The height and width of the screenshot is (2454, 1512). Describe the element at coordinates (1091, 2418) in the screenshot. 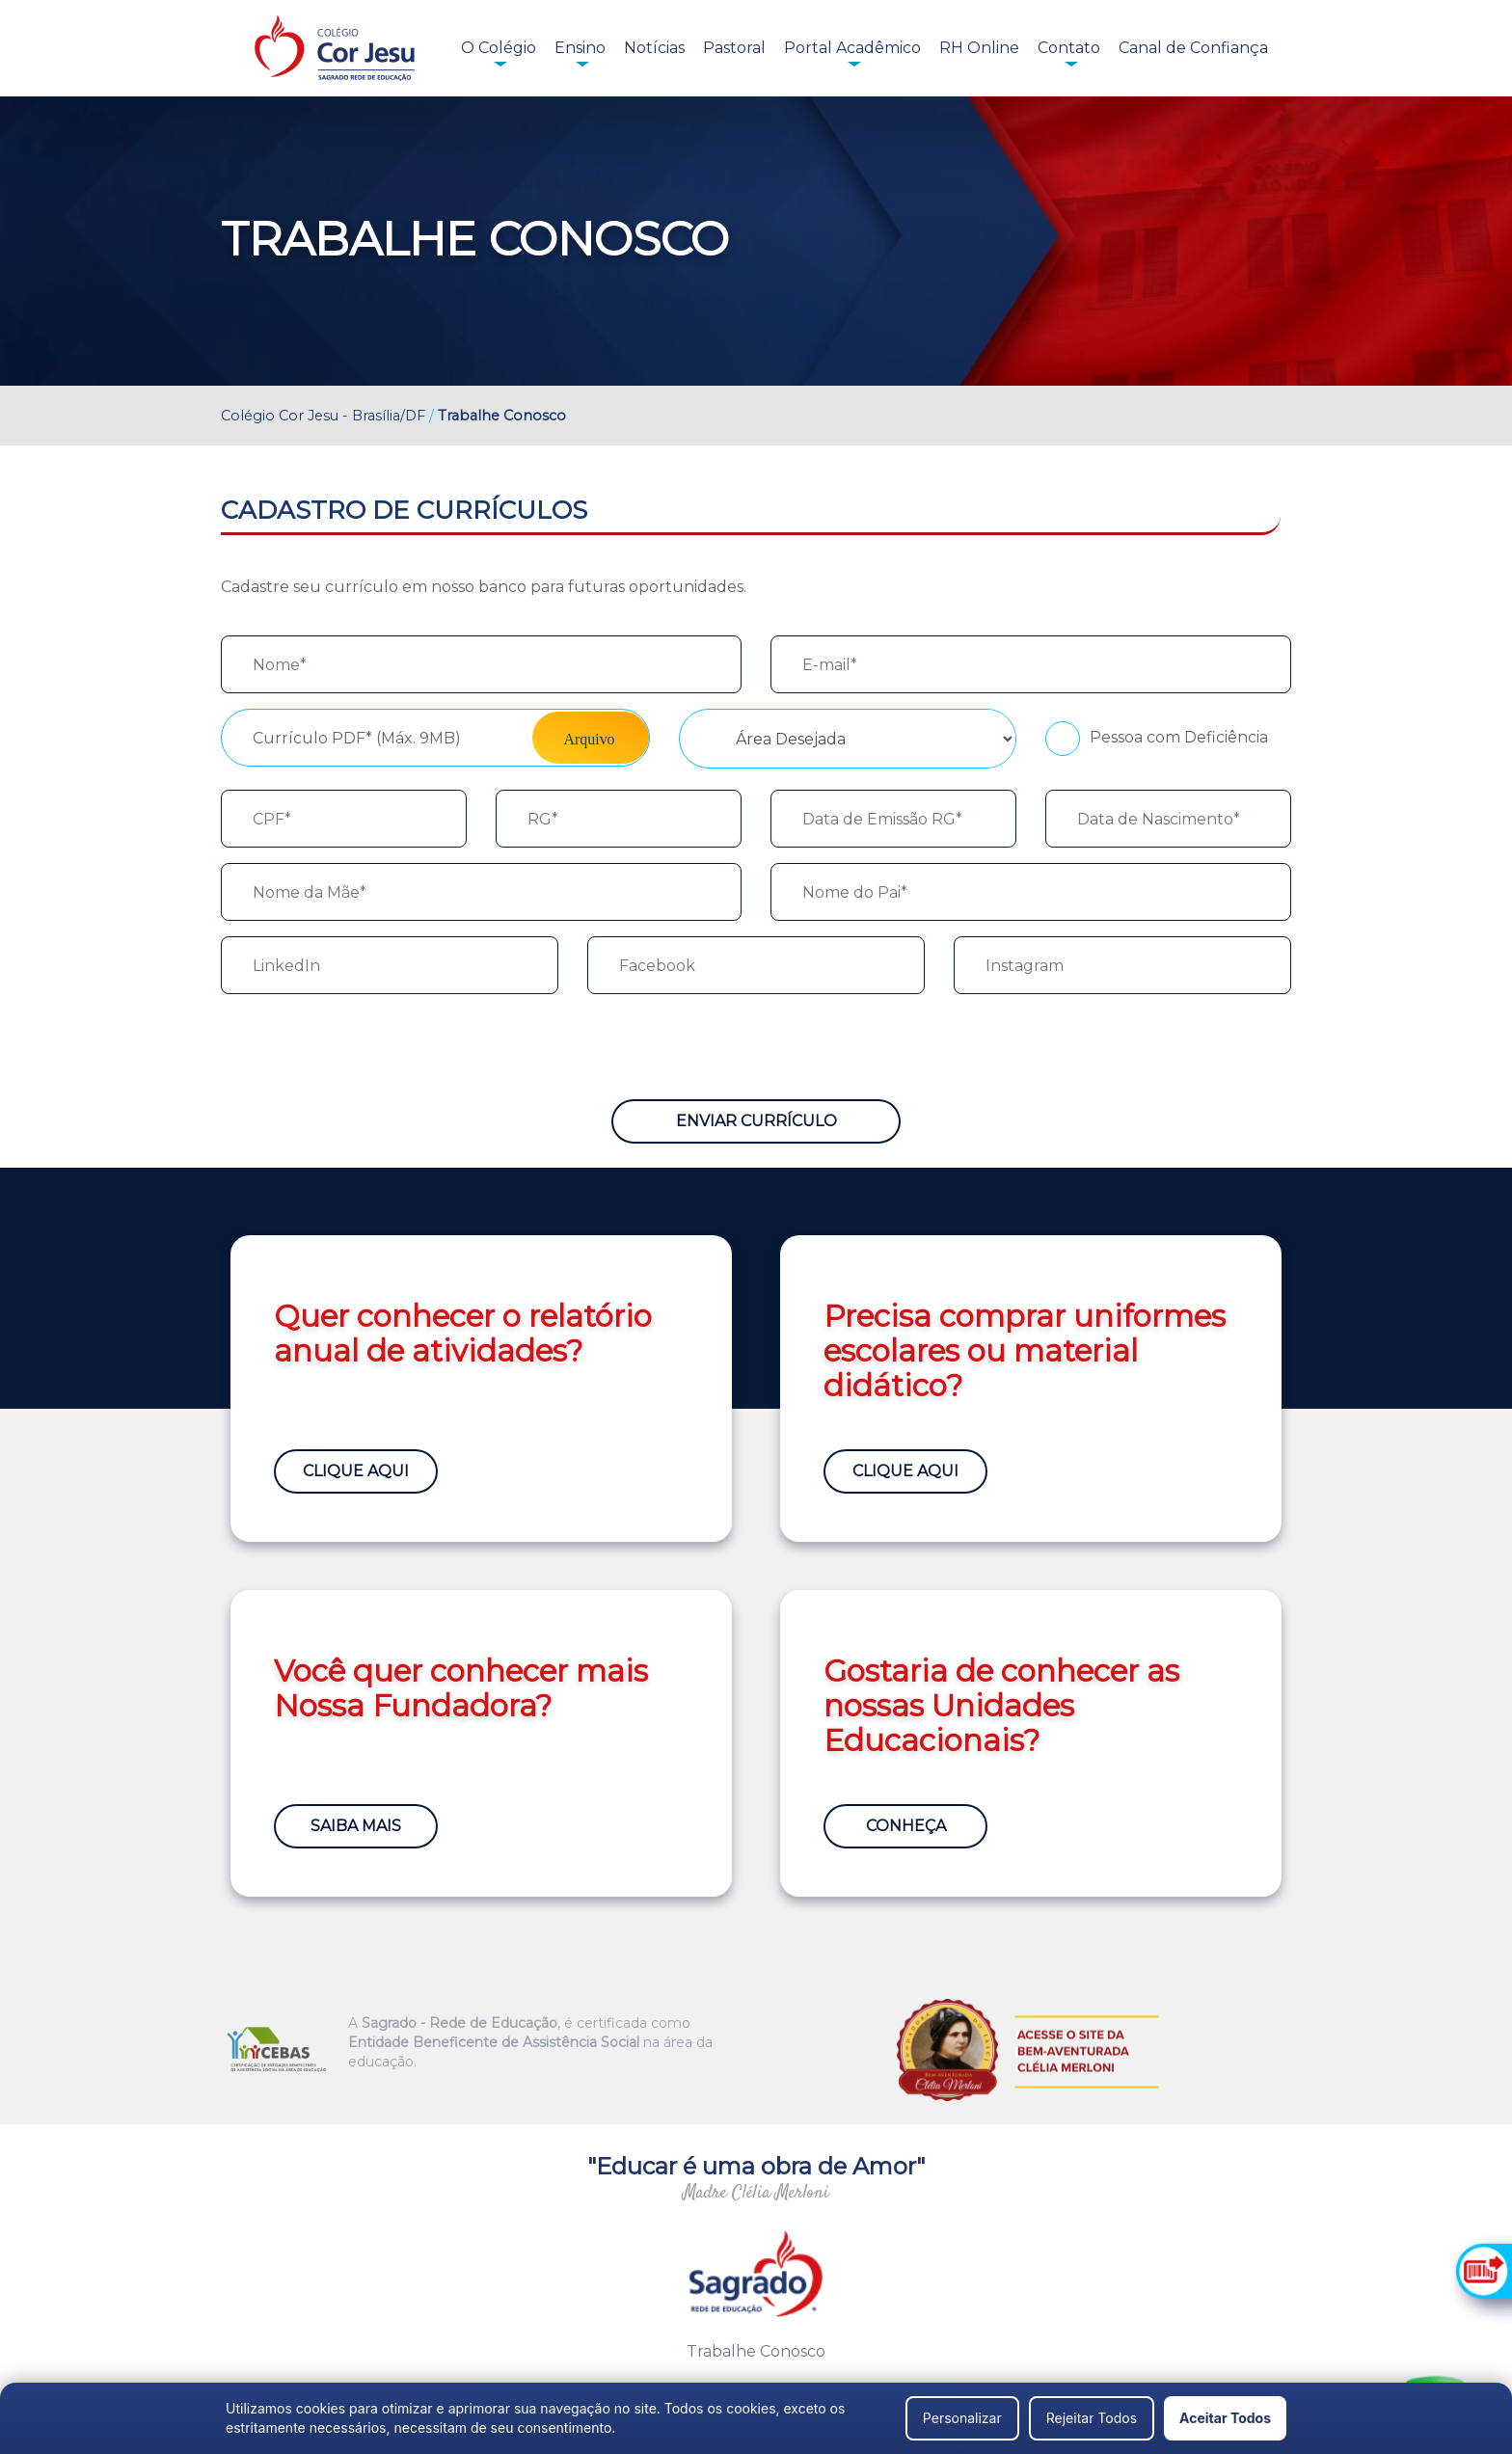

I see `Rejeitar Todos` at that location.